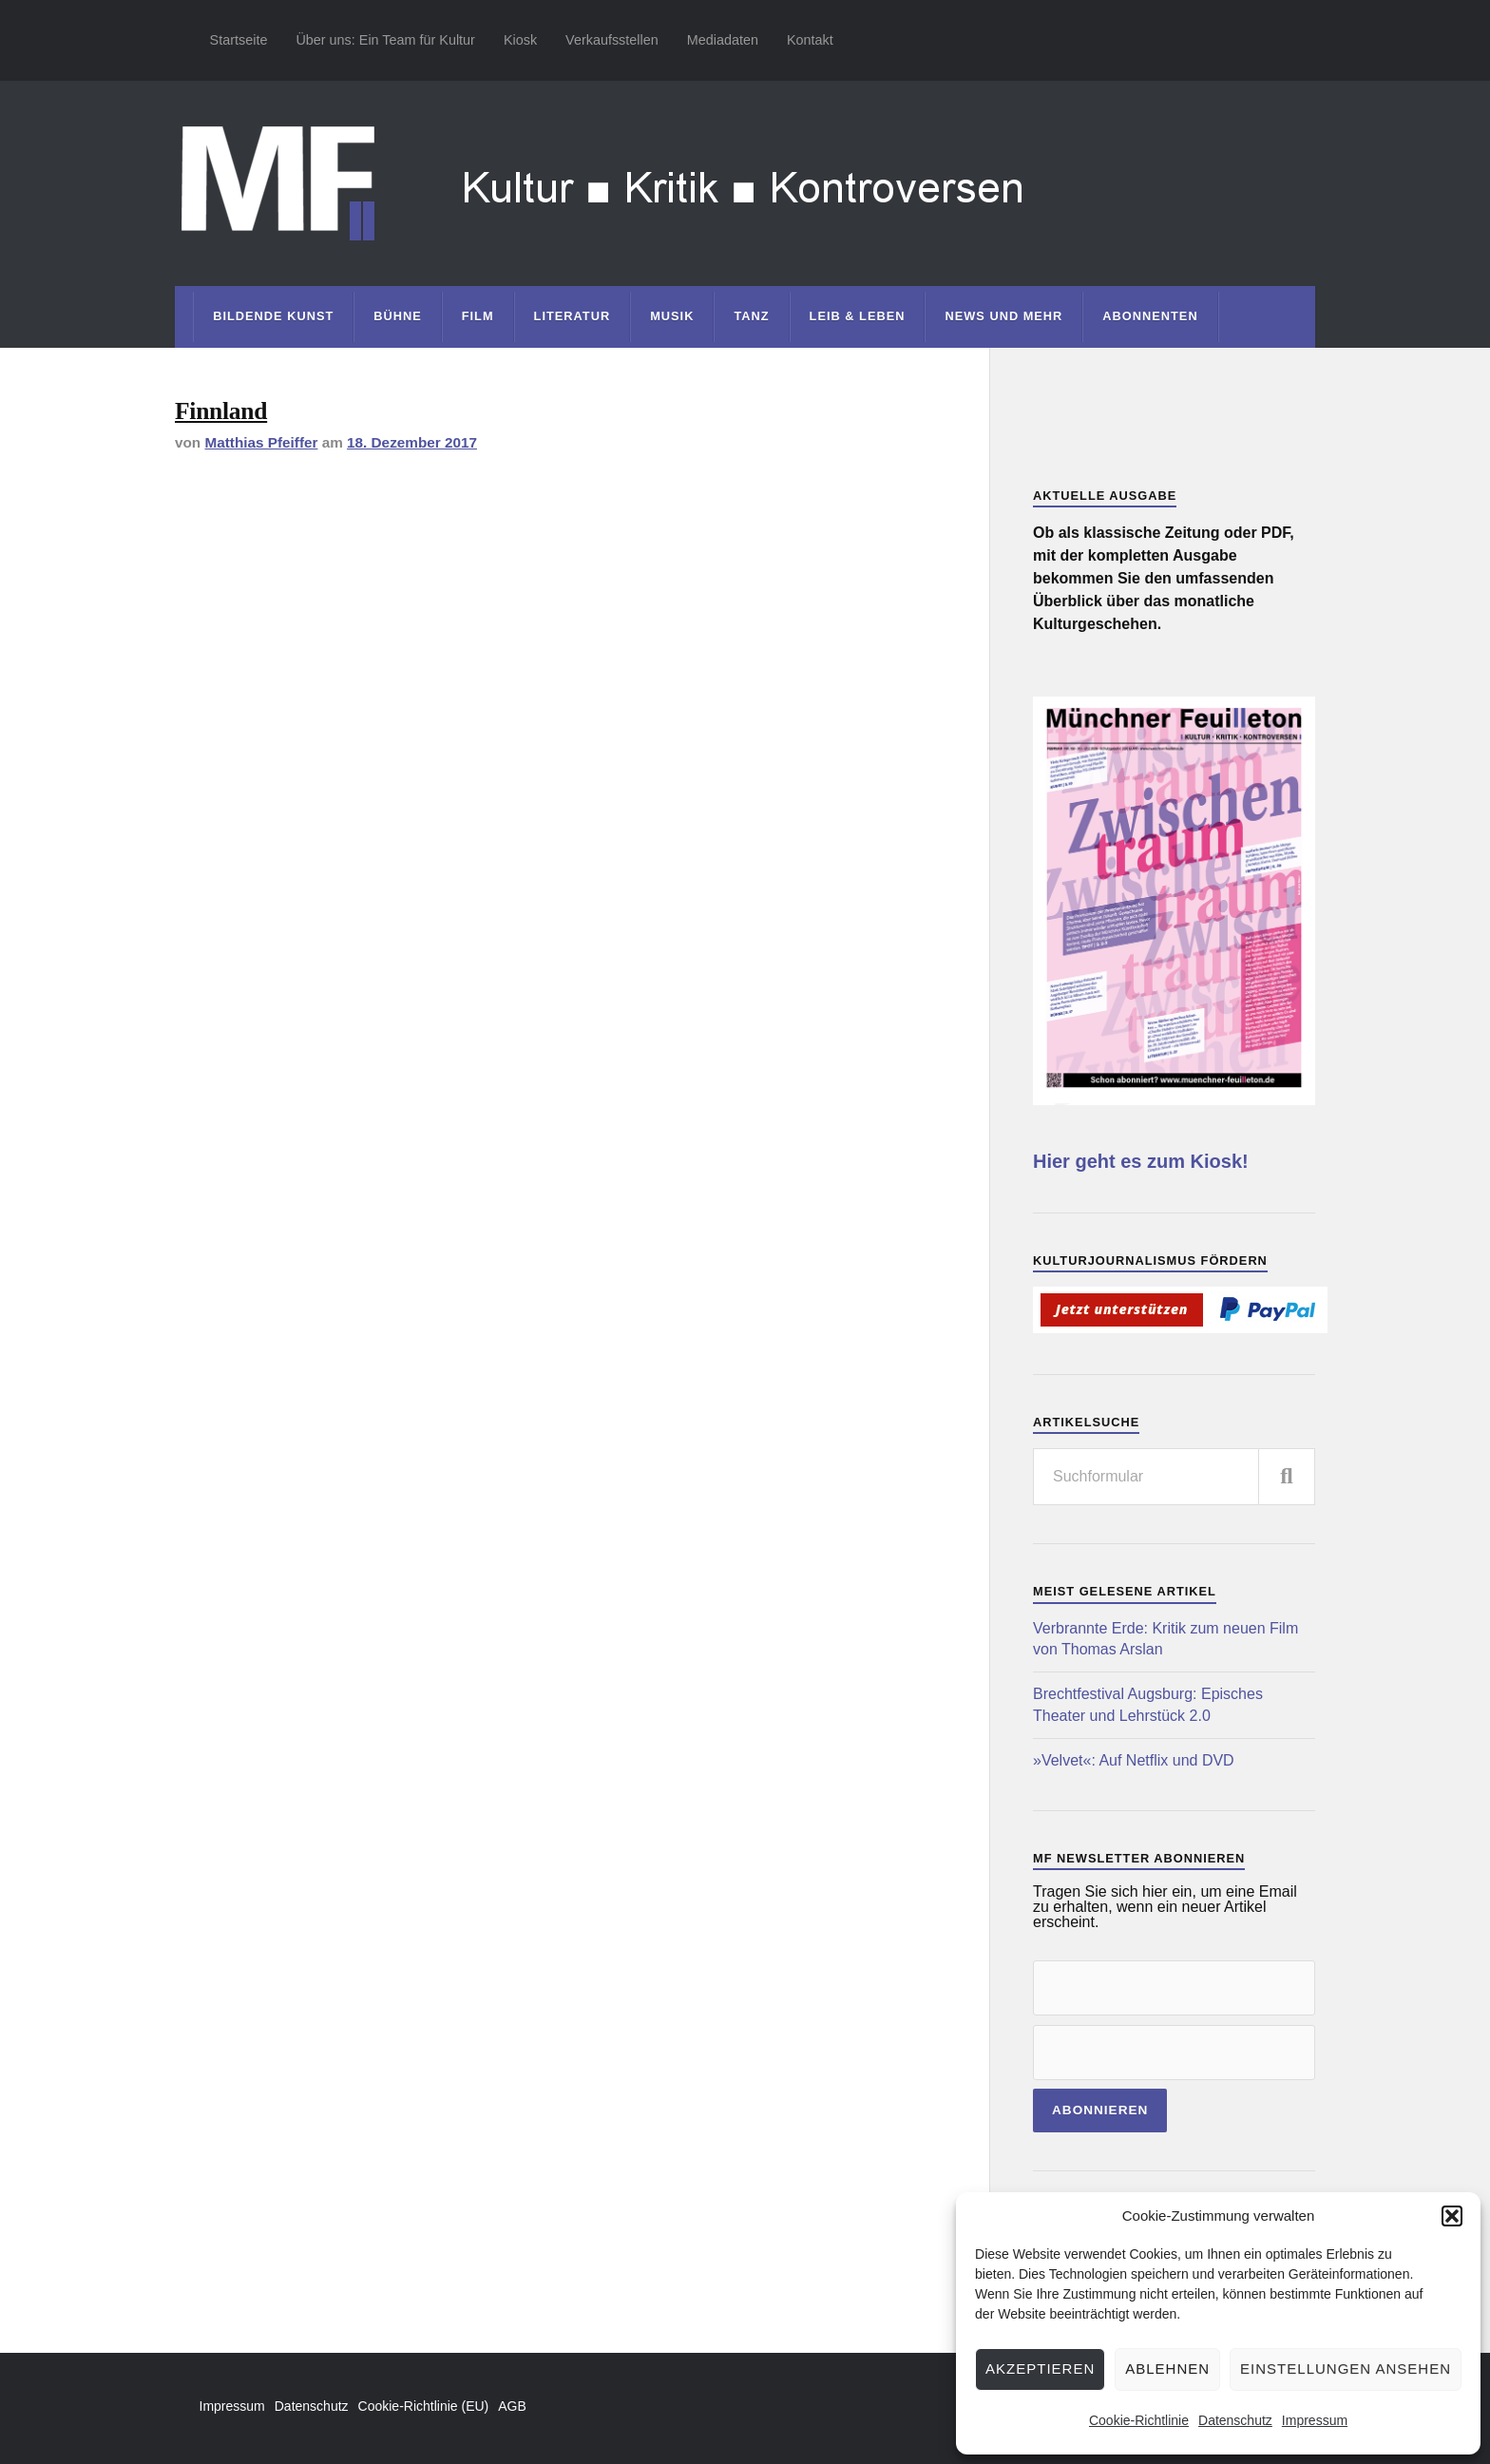 The height and width of the screenshot is (2464, 1490). I want to click on 18. Dezember 2017, so click(412, 442).